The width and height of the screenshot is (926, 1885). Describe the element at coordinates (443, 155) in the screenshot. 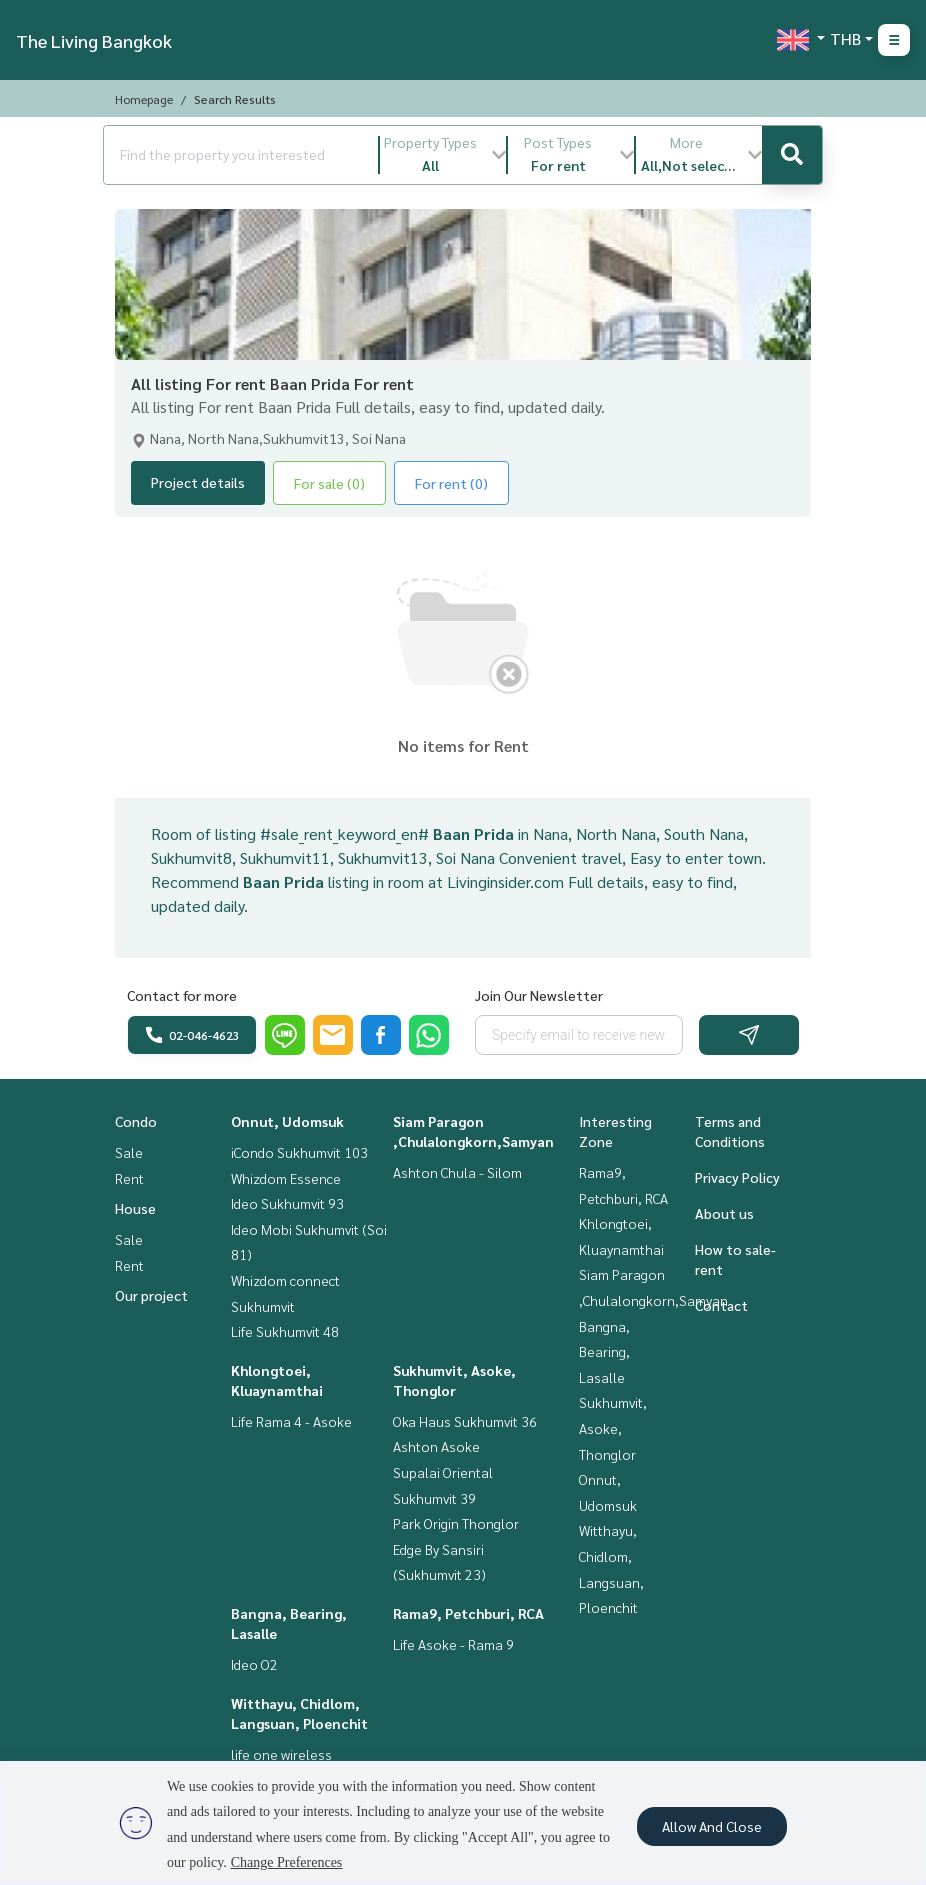

I see `[button]` at that location.